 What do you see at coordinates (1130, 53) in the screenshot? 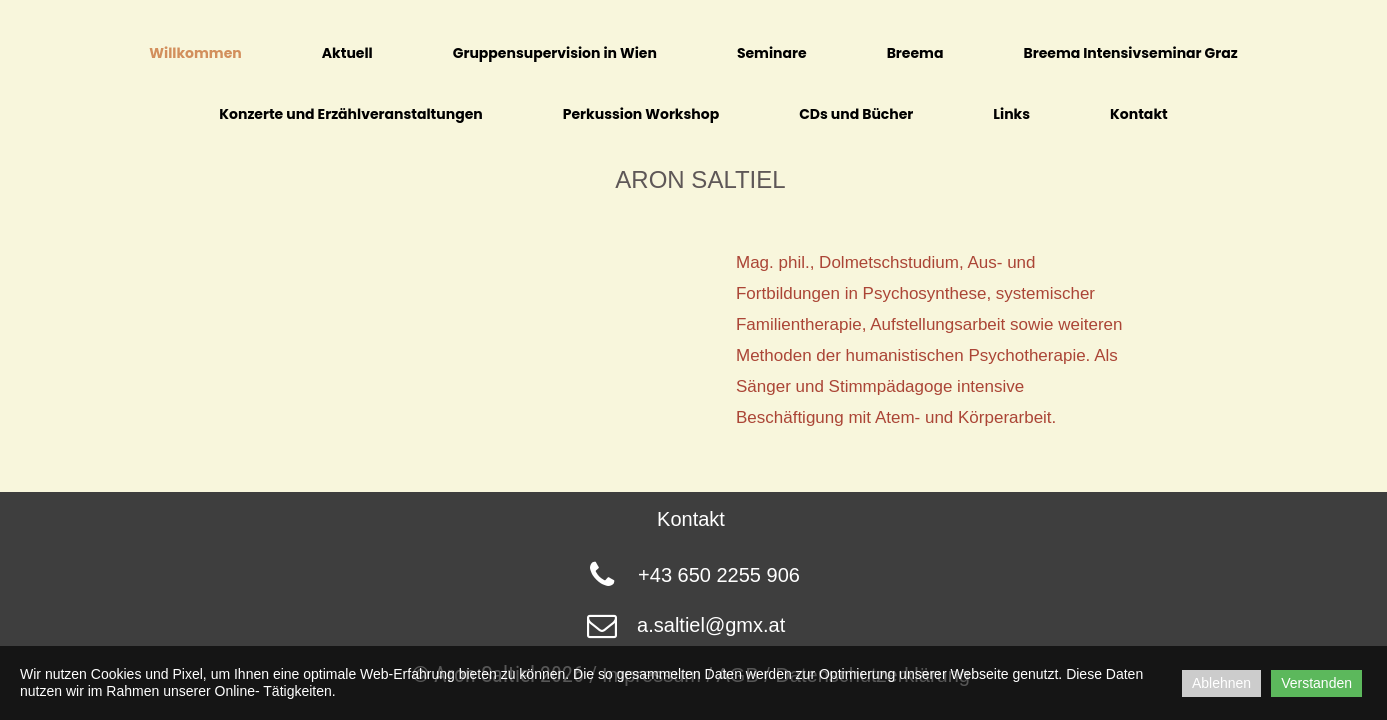
I see `Breema Intensivseminar Graz` at bounding box center [1130, 53].